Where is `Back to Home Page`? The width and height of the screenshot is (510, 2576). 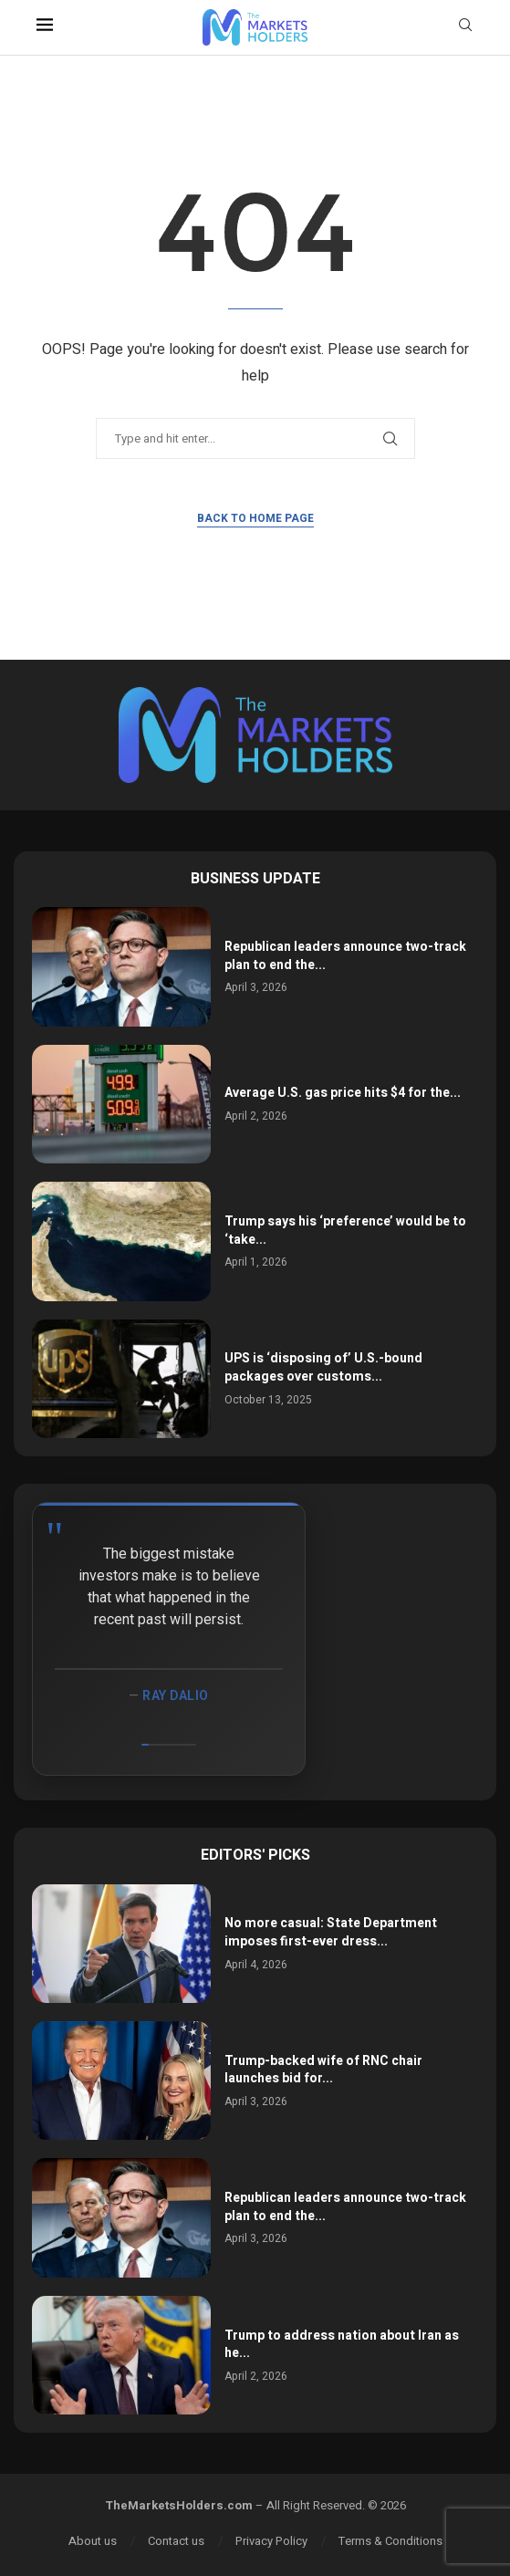
Back to Home Page is located at coordinates (255, 518).